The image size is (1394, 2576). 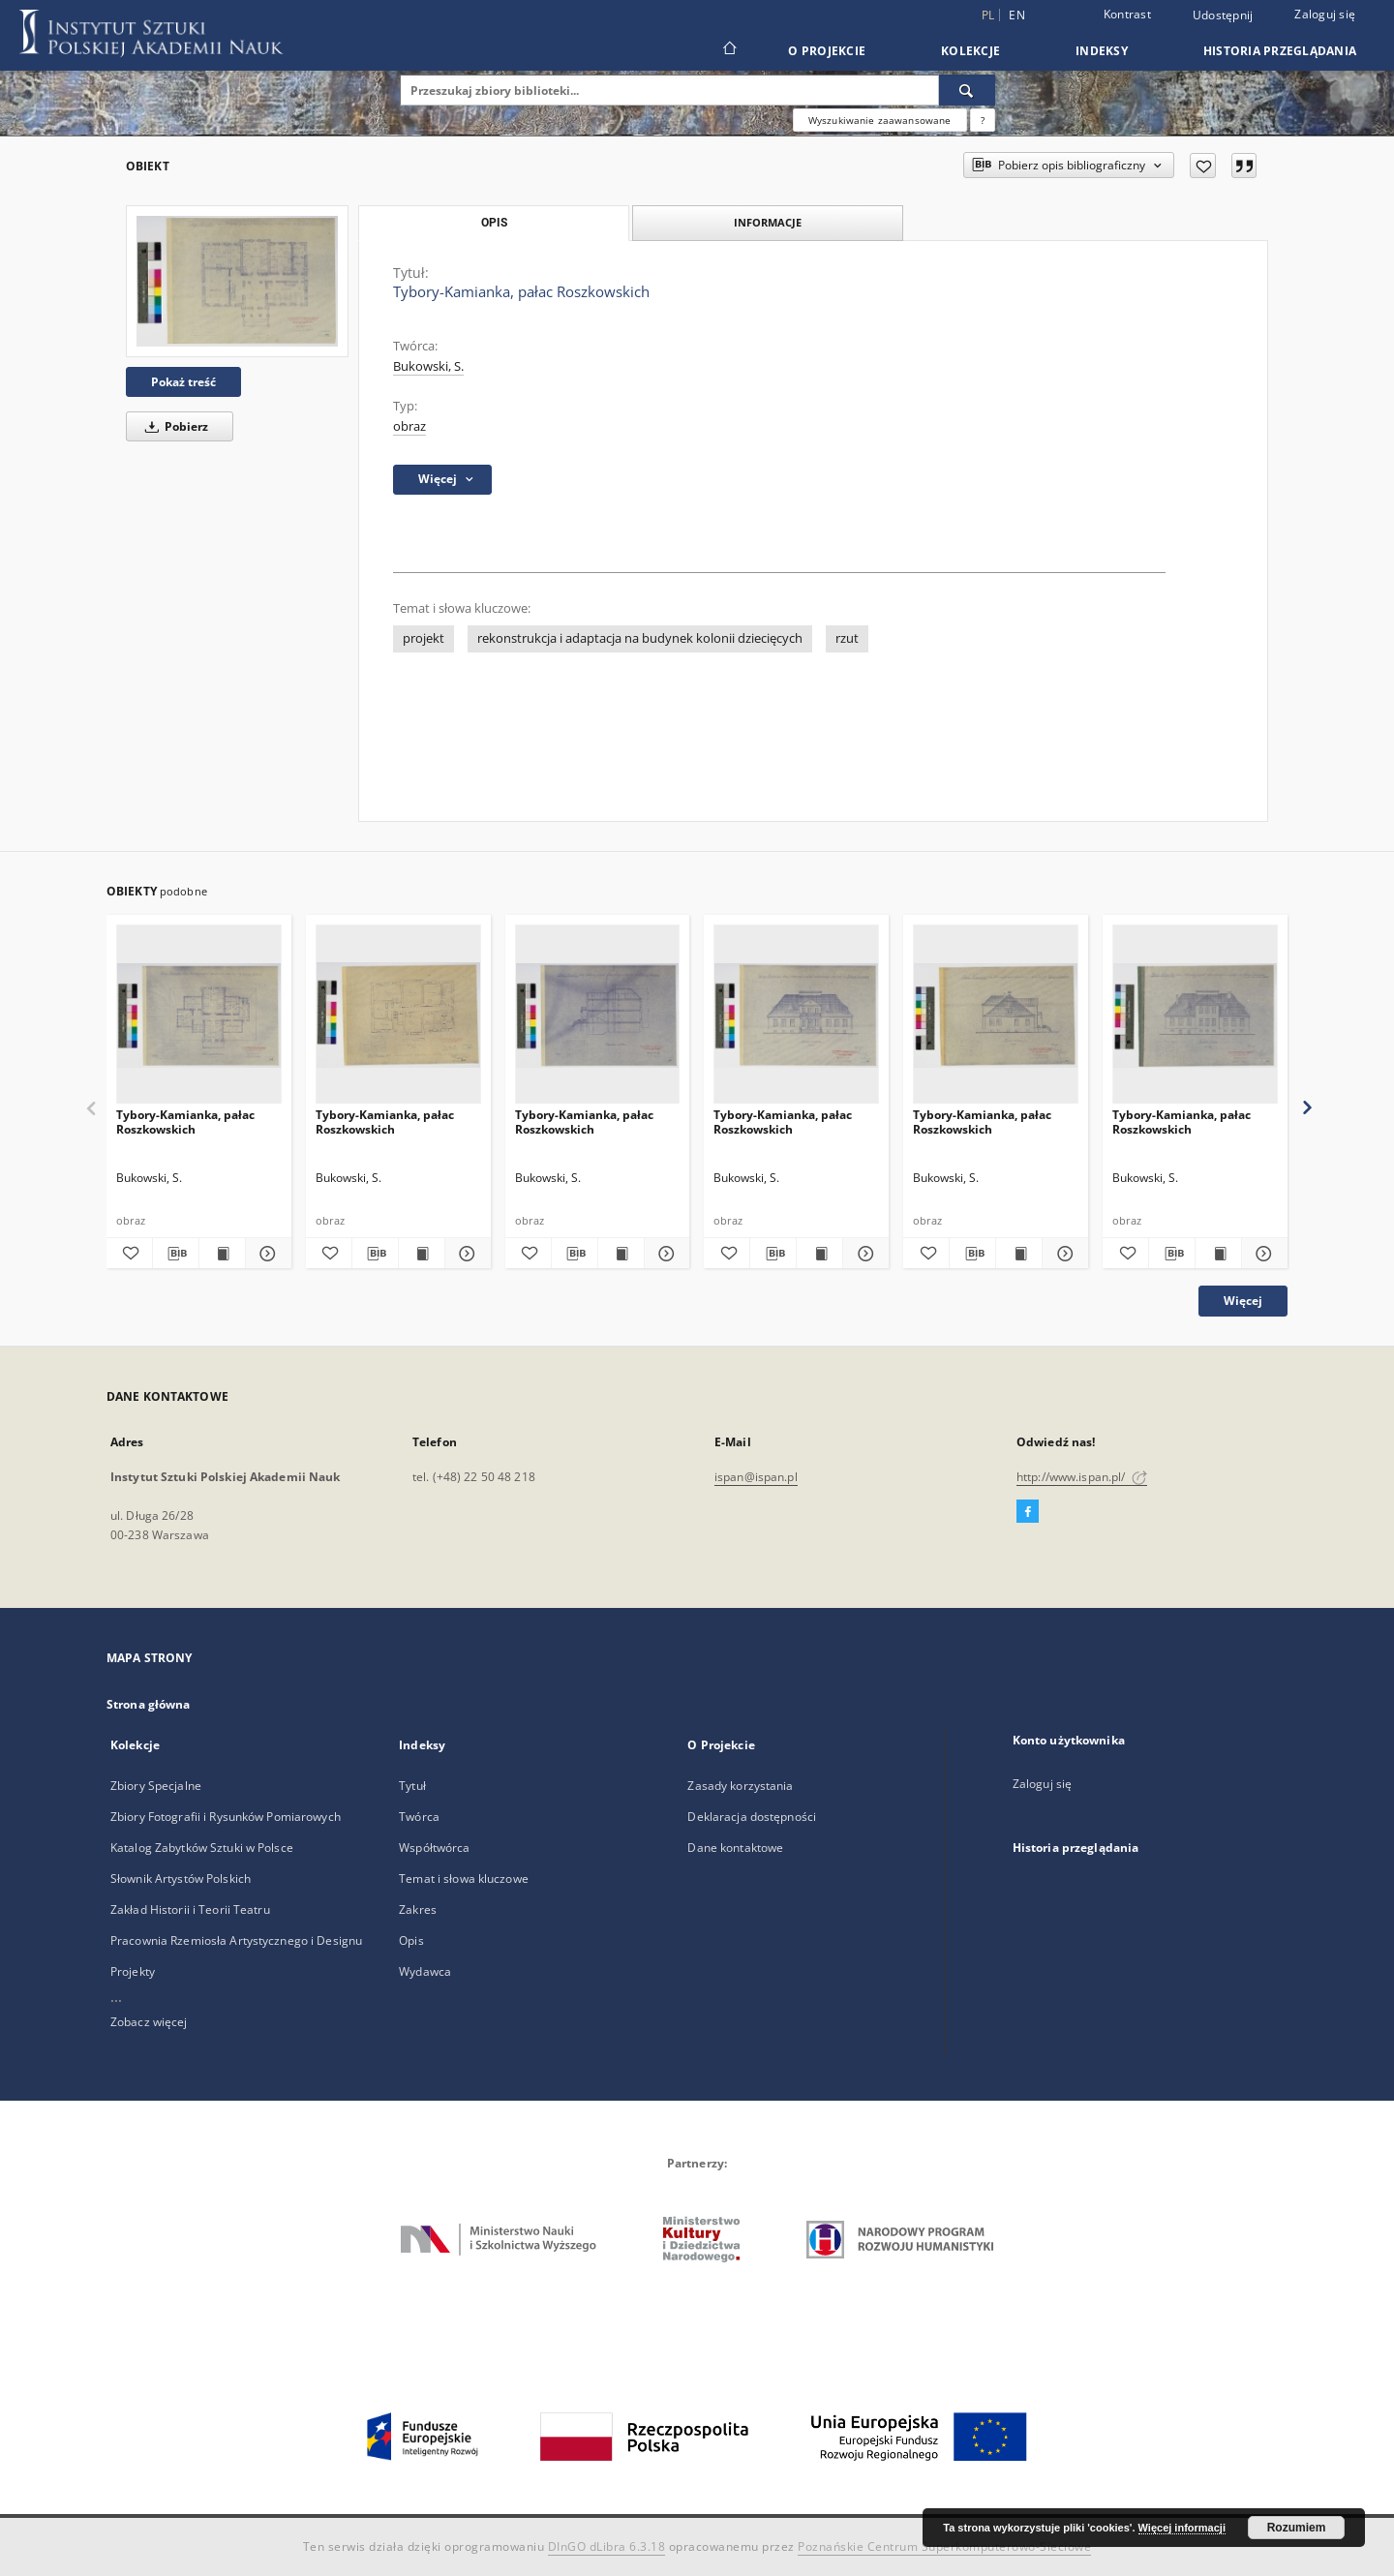 What do you see at coordinates (1203, 165) in the screenshot?
I see `[Dodaj do ulubionych]` at bounding box center [1203, 165].